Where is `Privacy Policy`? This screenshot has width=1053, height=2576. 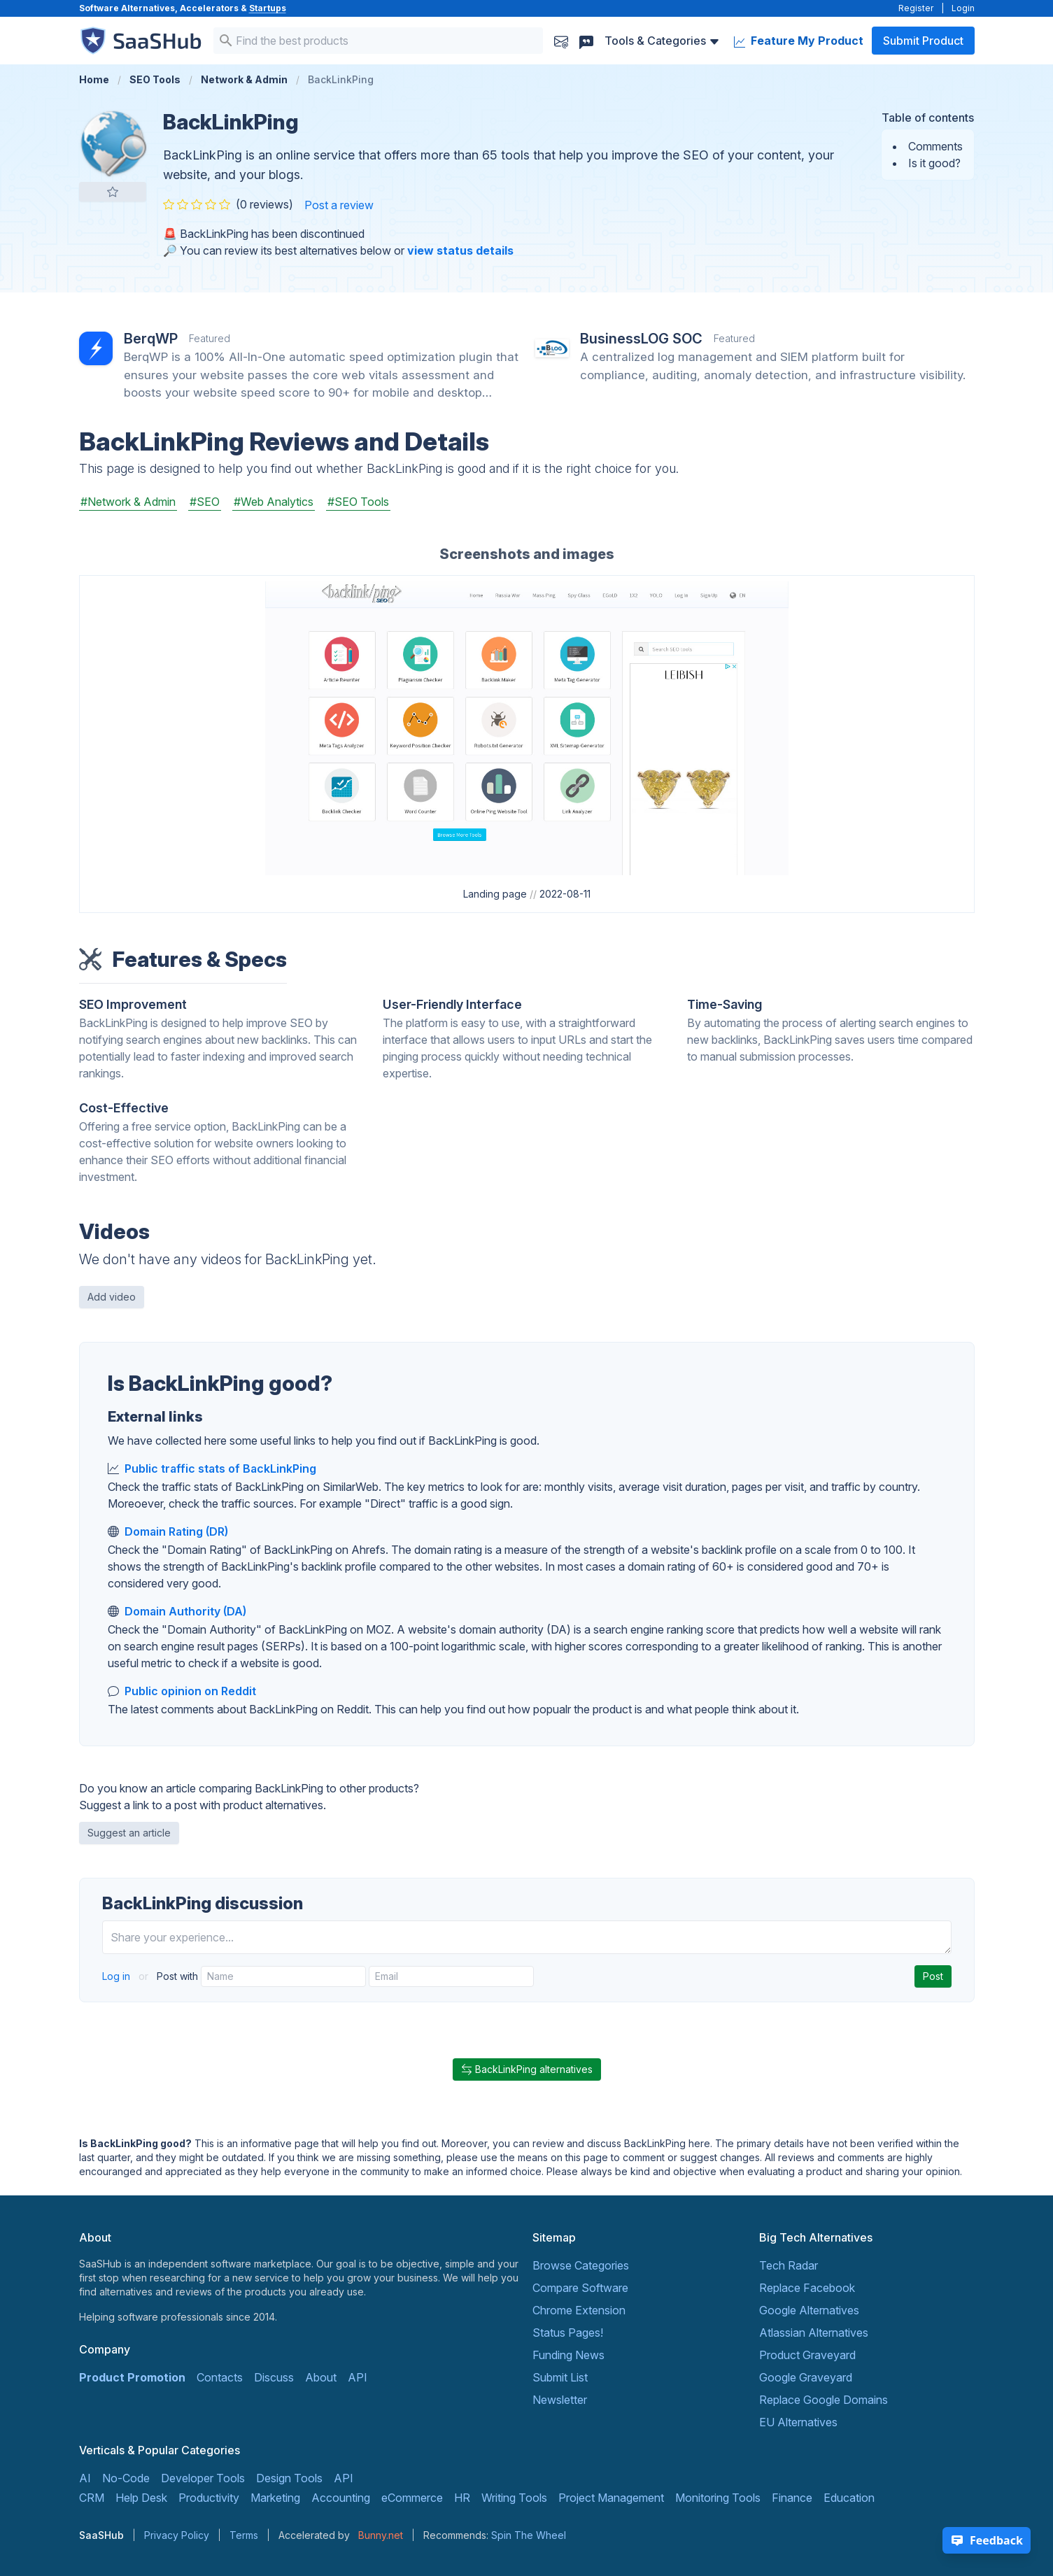 Privacy Policy is located at coordinates (176, 2535).